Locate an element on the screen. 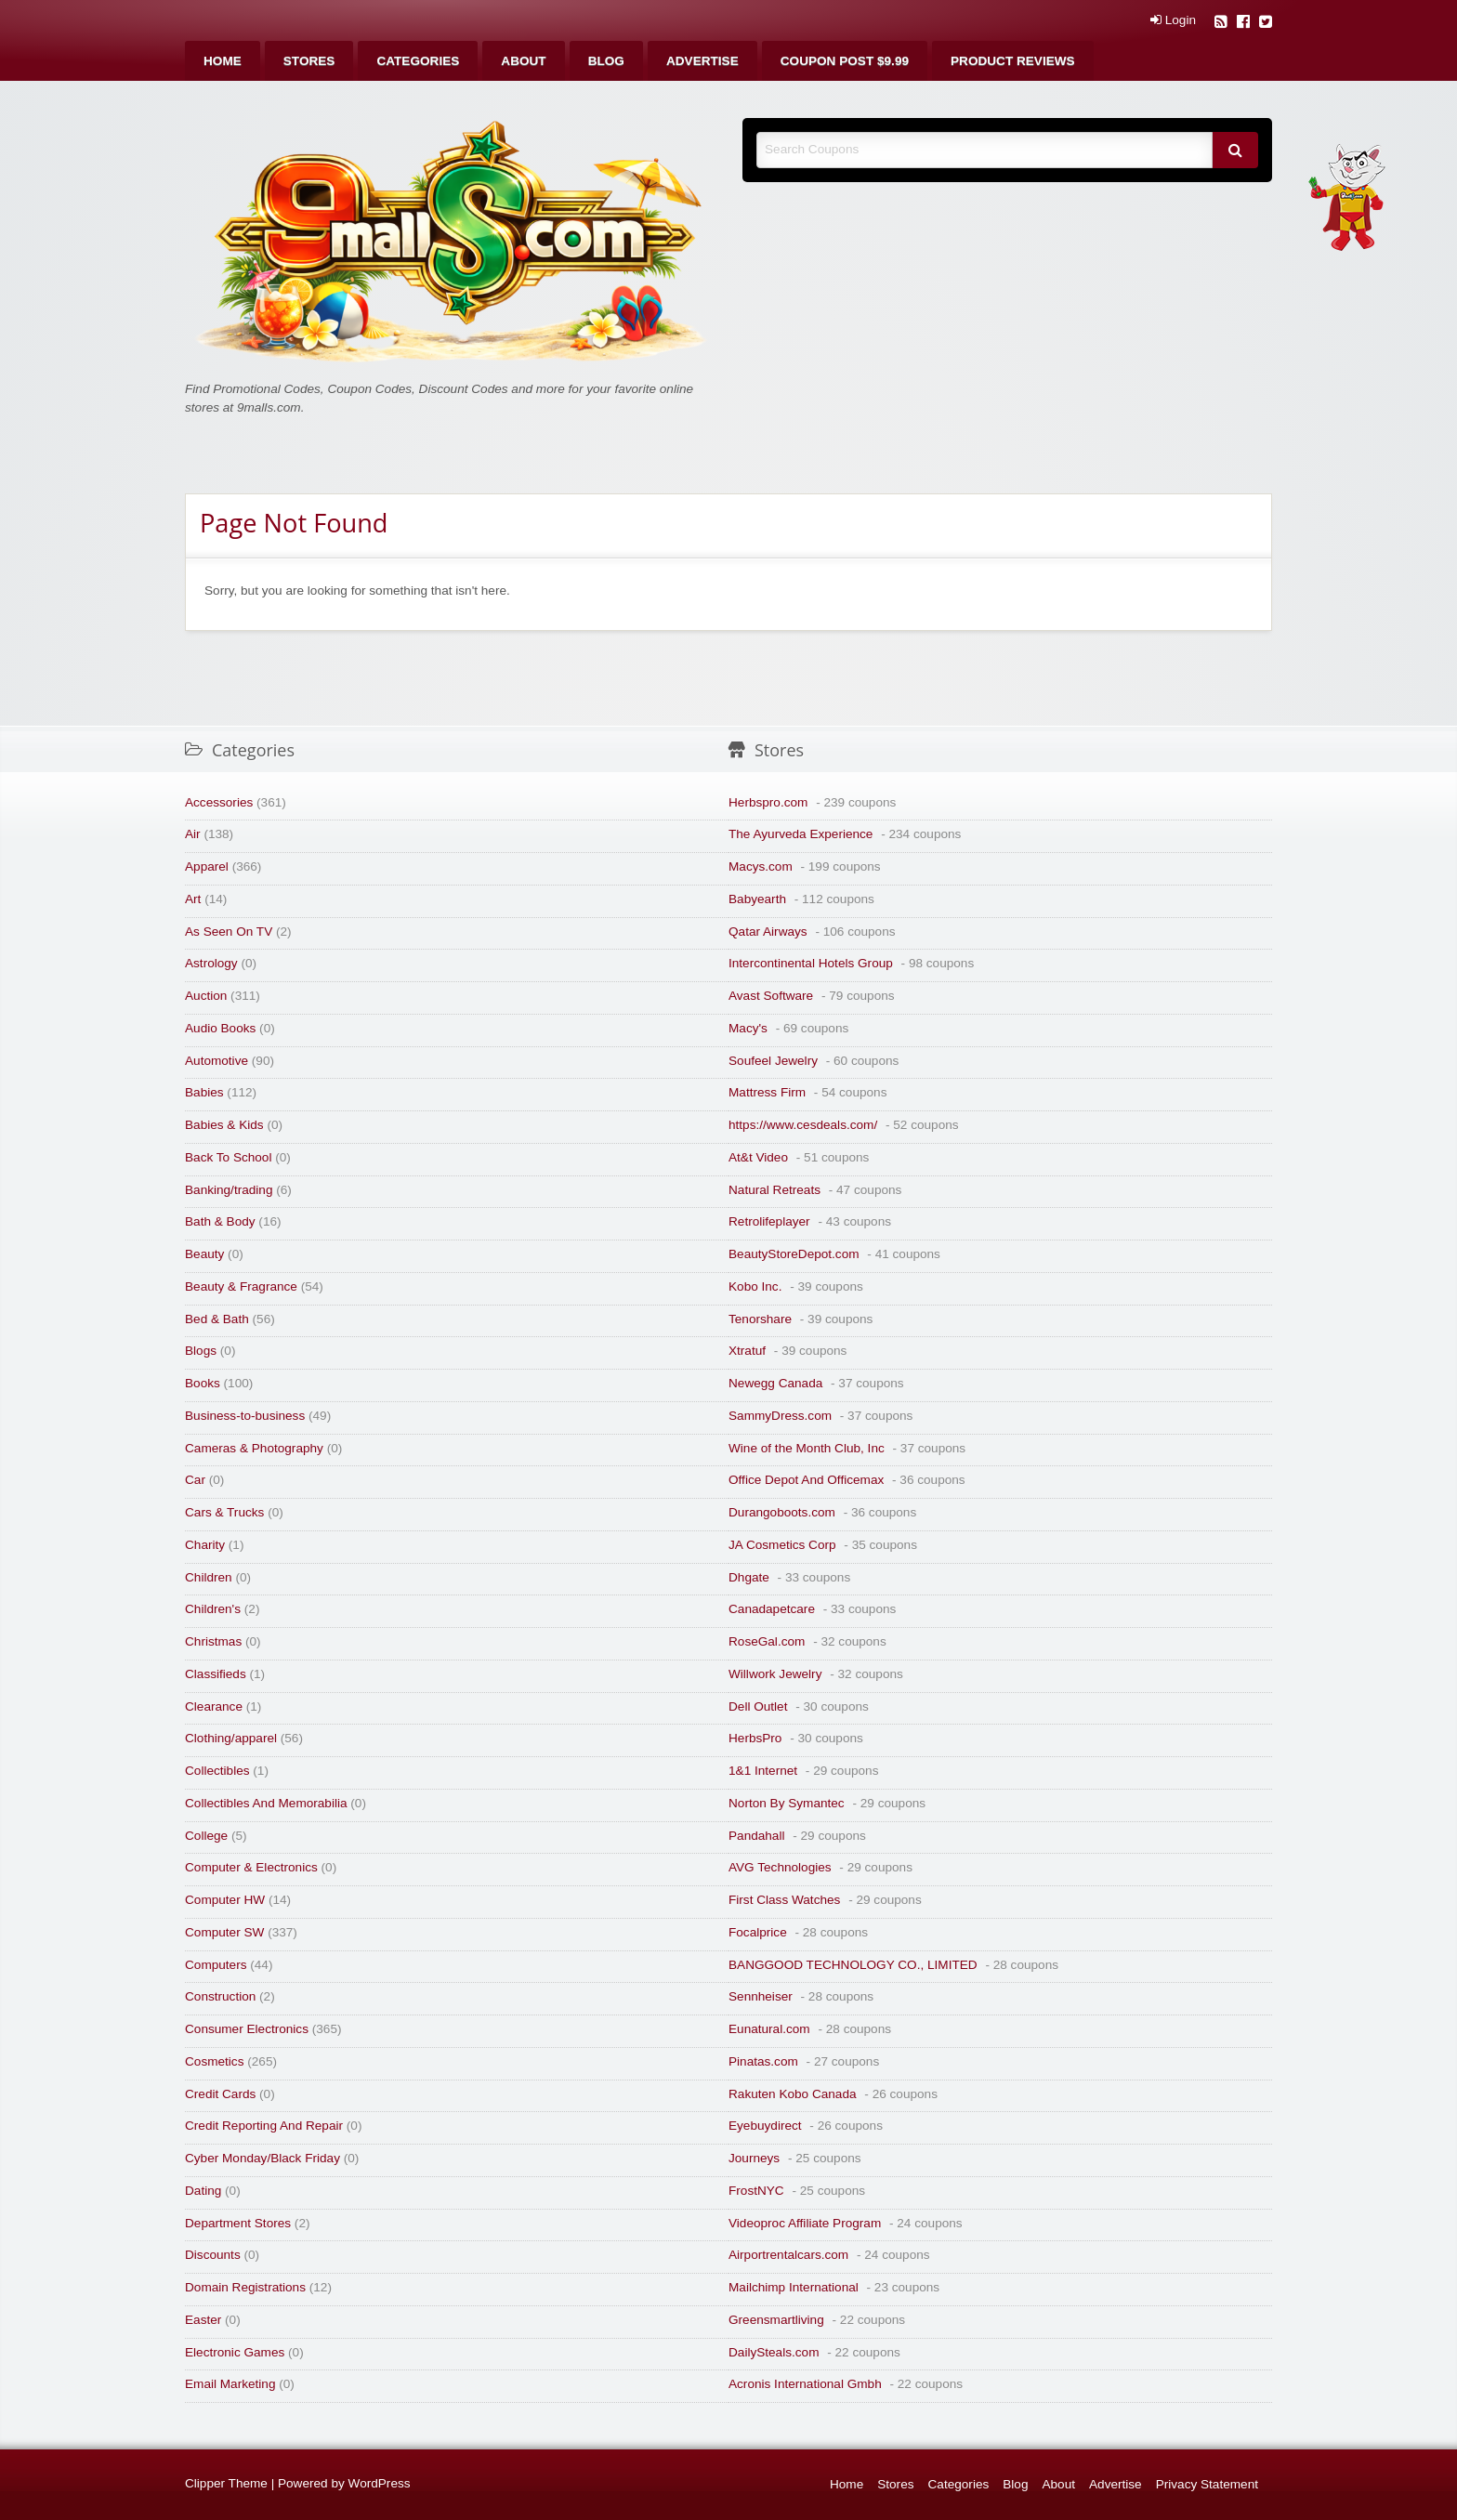 The width and height of the screenshot is (1457, 2520). Easter is located at coordinates (203, 2320).